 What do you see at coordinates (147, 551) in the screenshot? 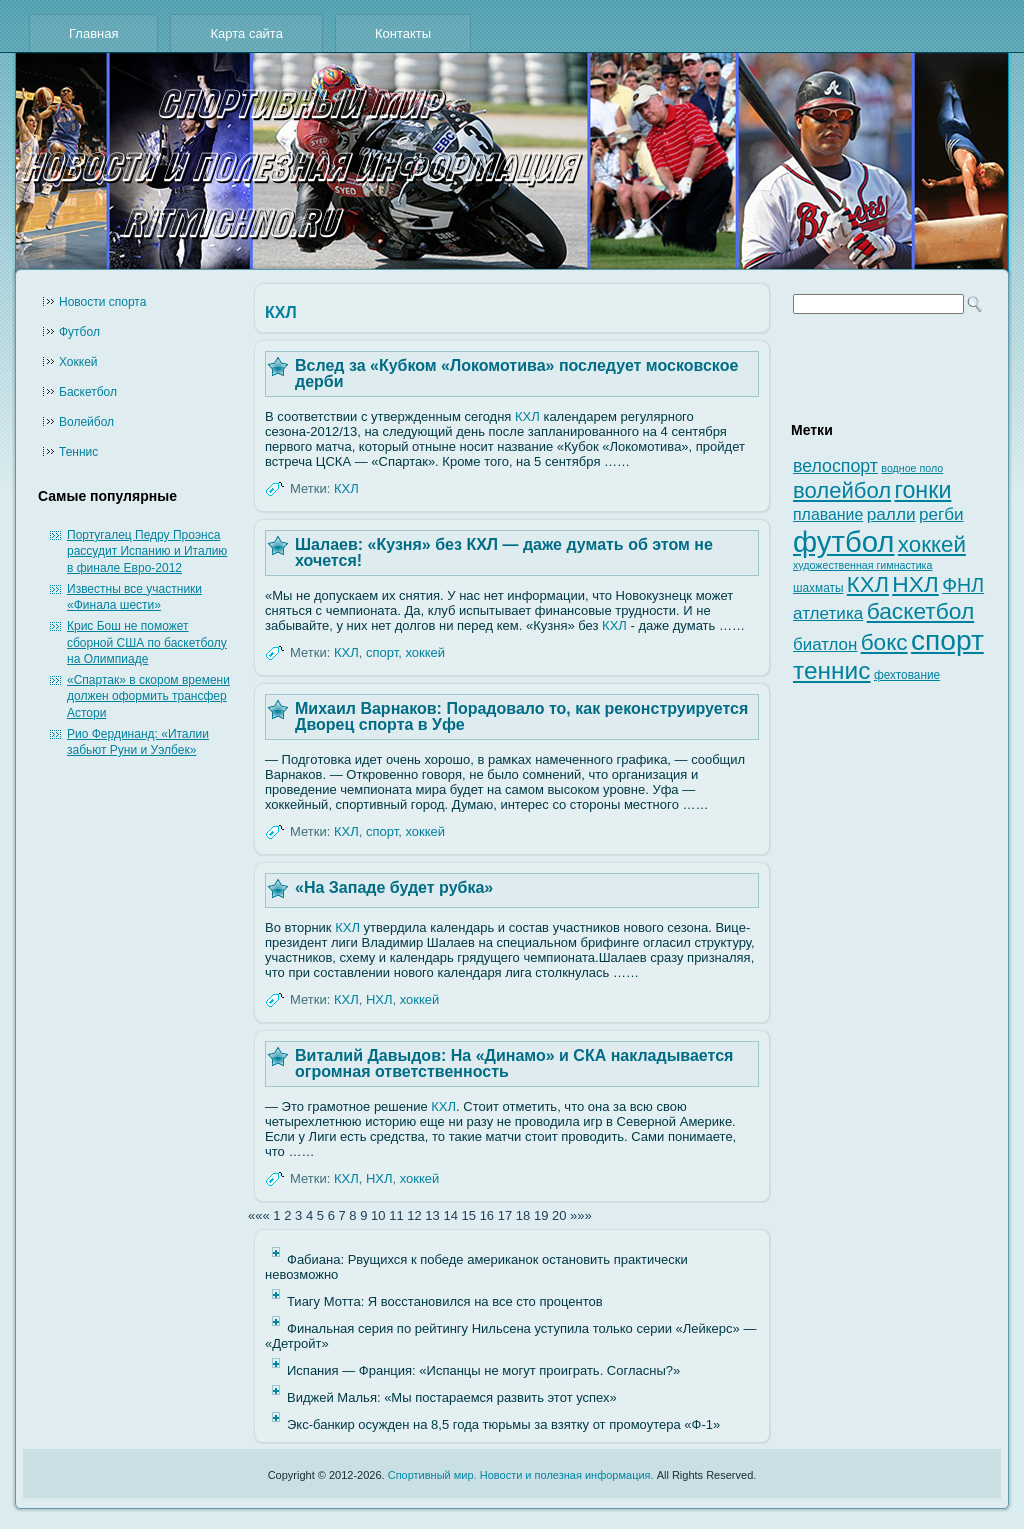
I see `Португалец Педру Проэнса рассудит Испанию и Италию в финале Евро-2012` at bounding box center [147, 551].